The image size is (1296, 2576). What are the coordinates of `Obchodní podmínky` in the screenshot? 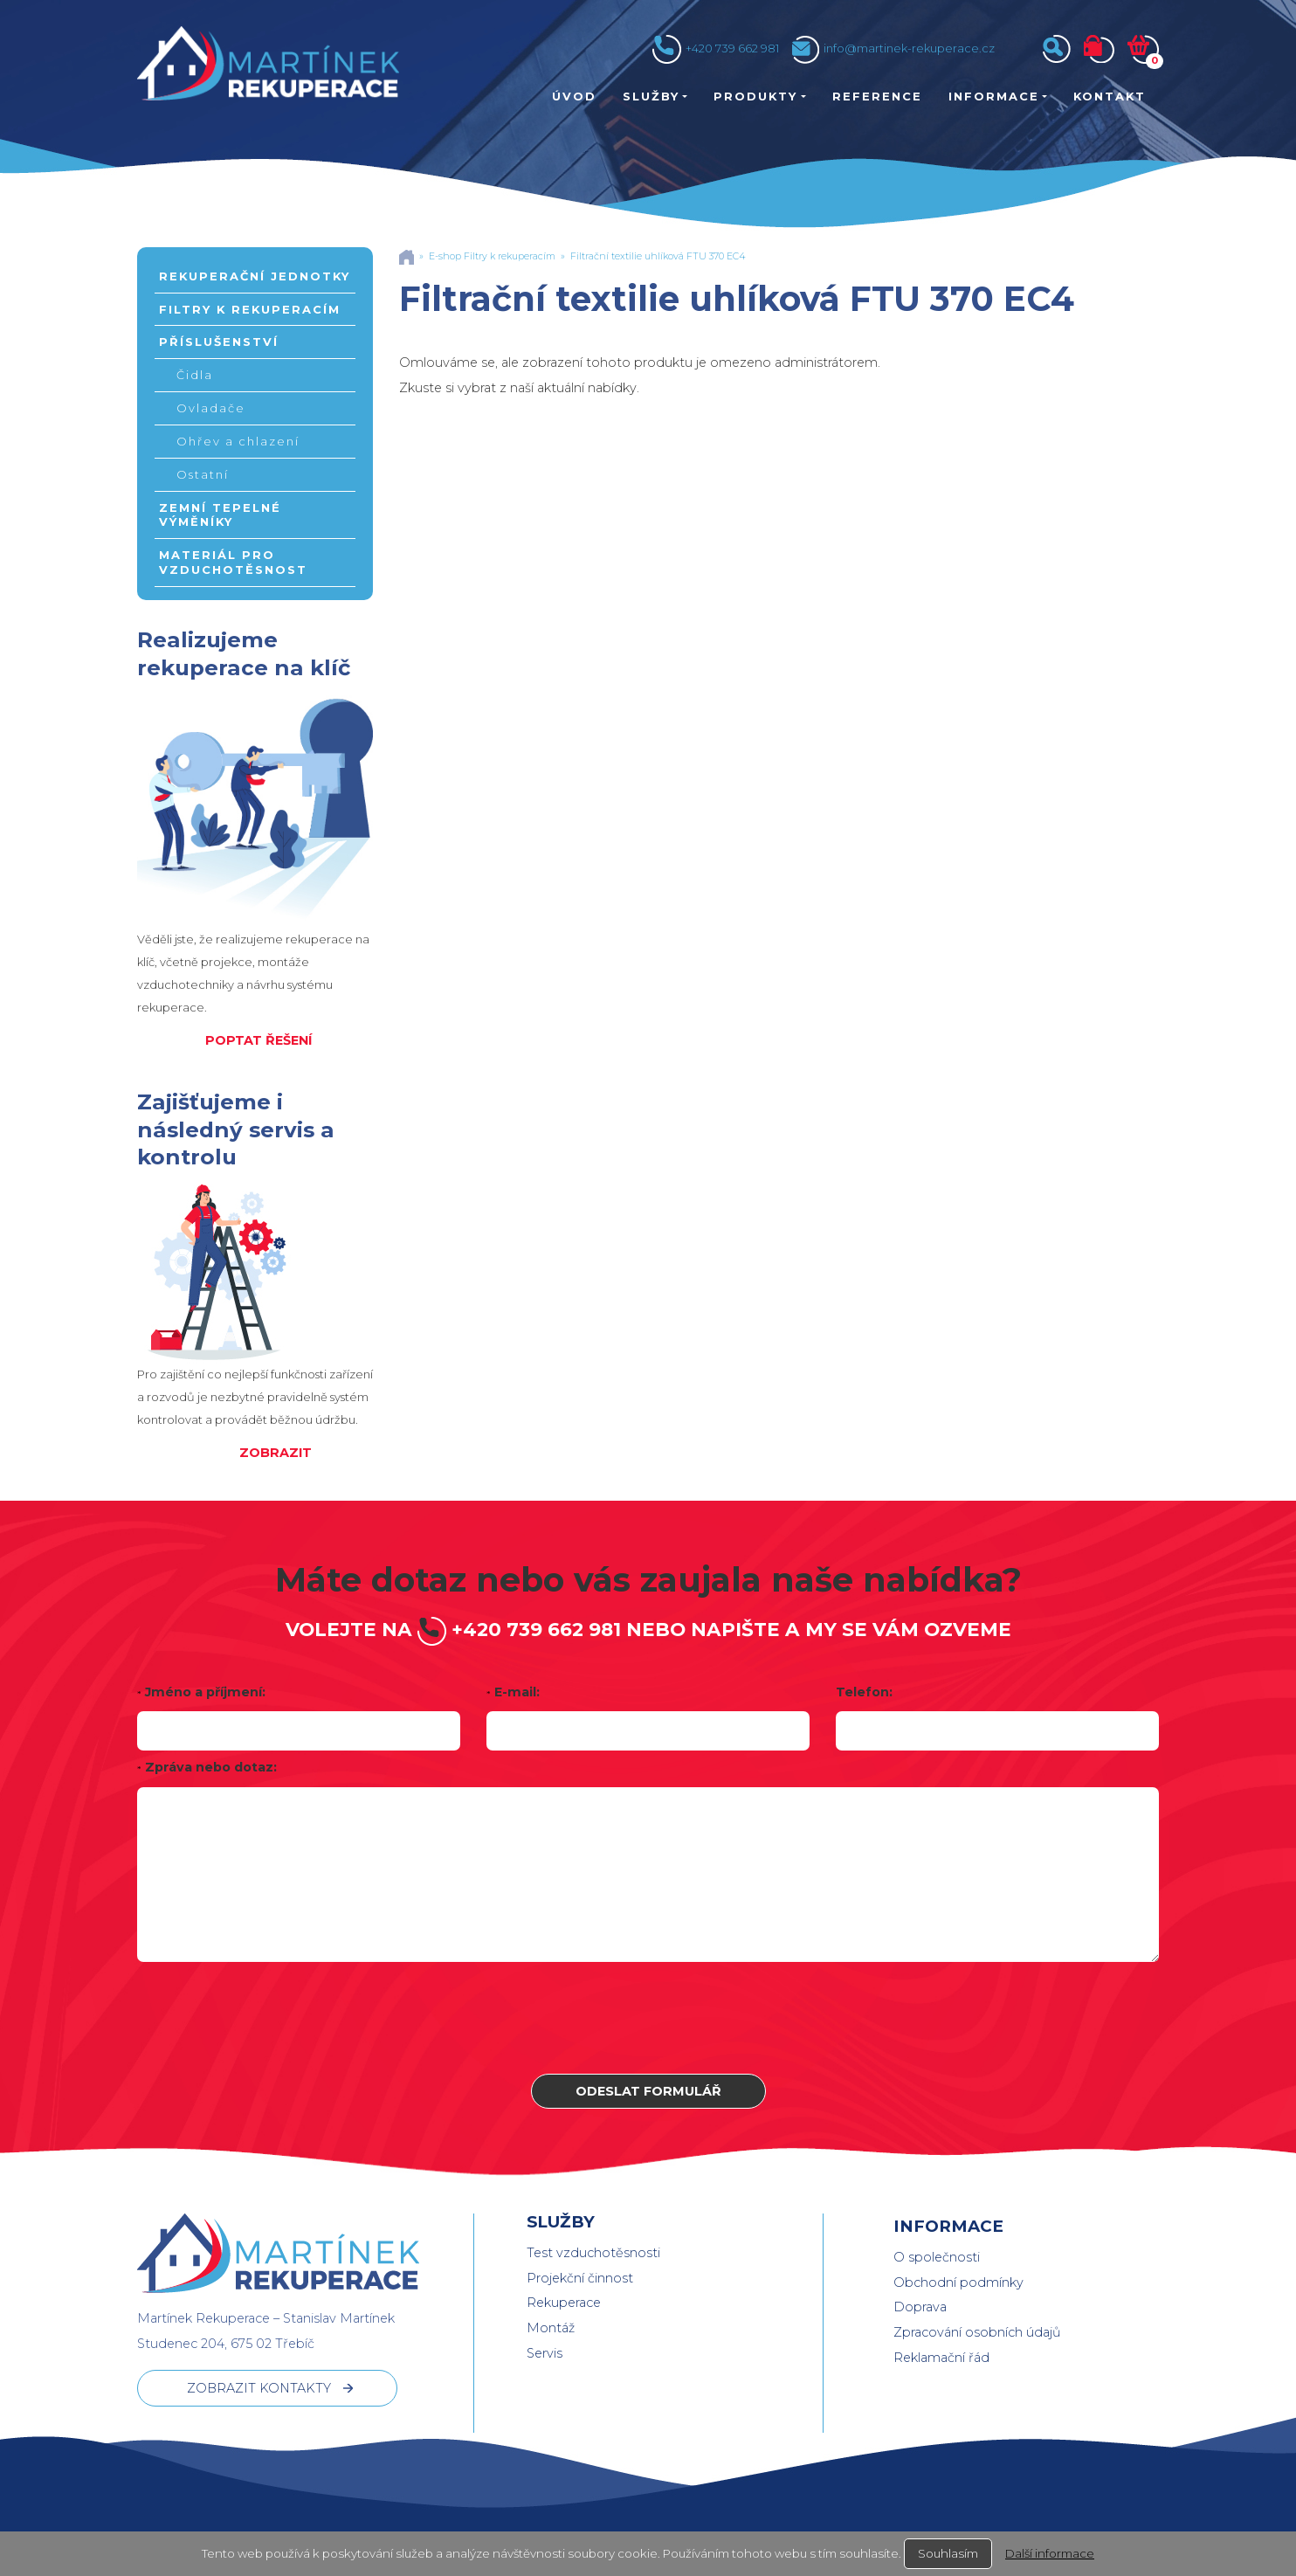 It's located at (958, 2282).